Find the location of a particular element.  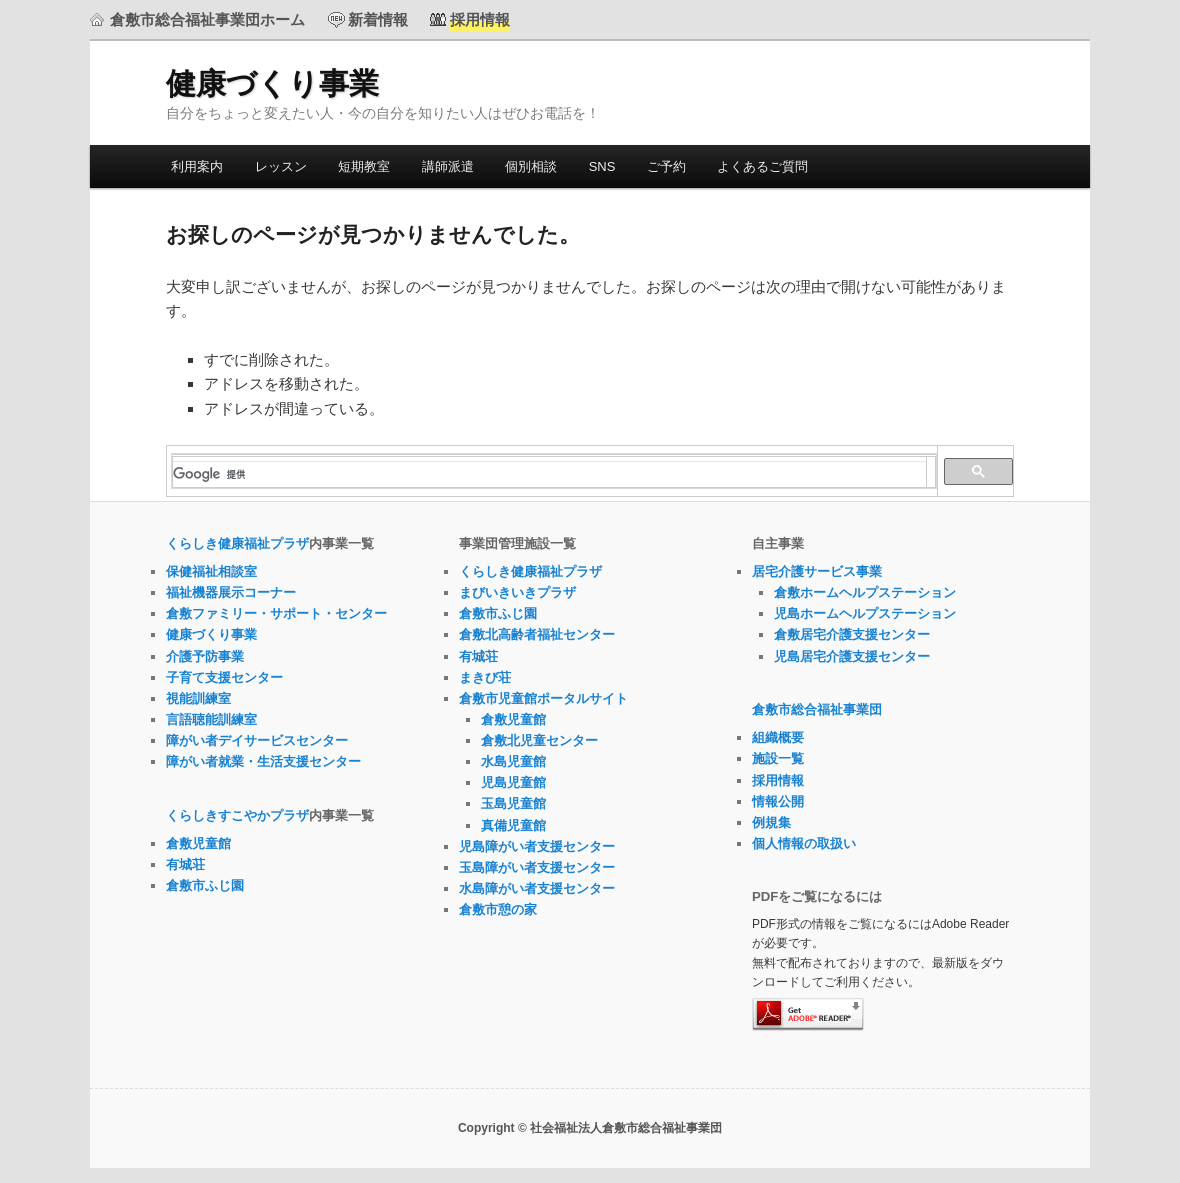

福祉機器展示コーナー is located at coordinates (231, 592).